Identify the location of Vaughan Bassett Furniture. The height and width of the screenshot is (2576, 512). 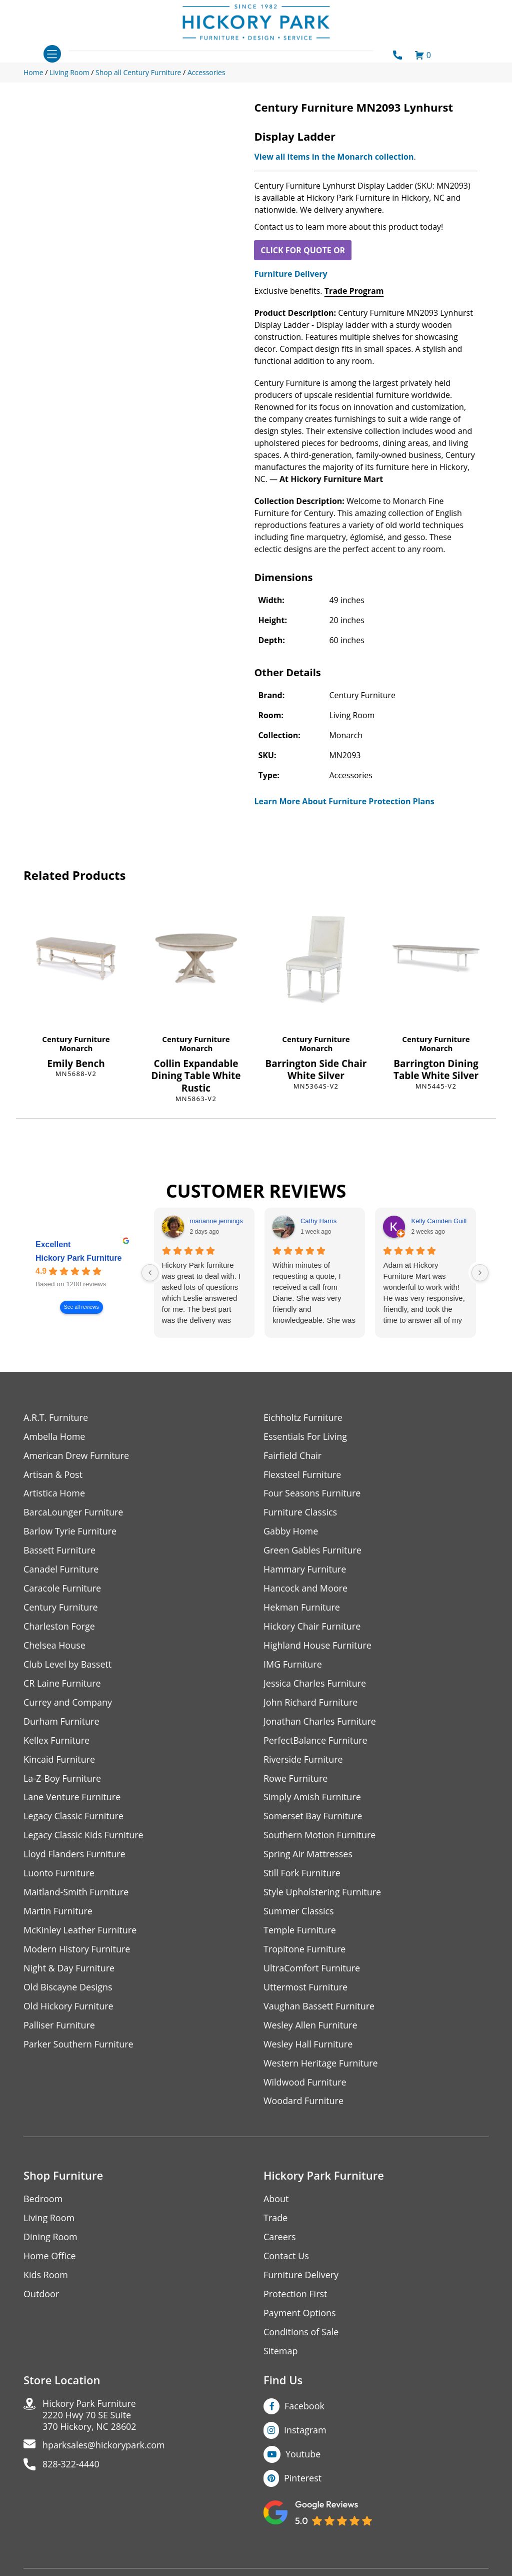
(319, 2007).